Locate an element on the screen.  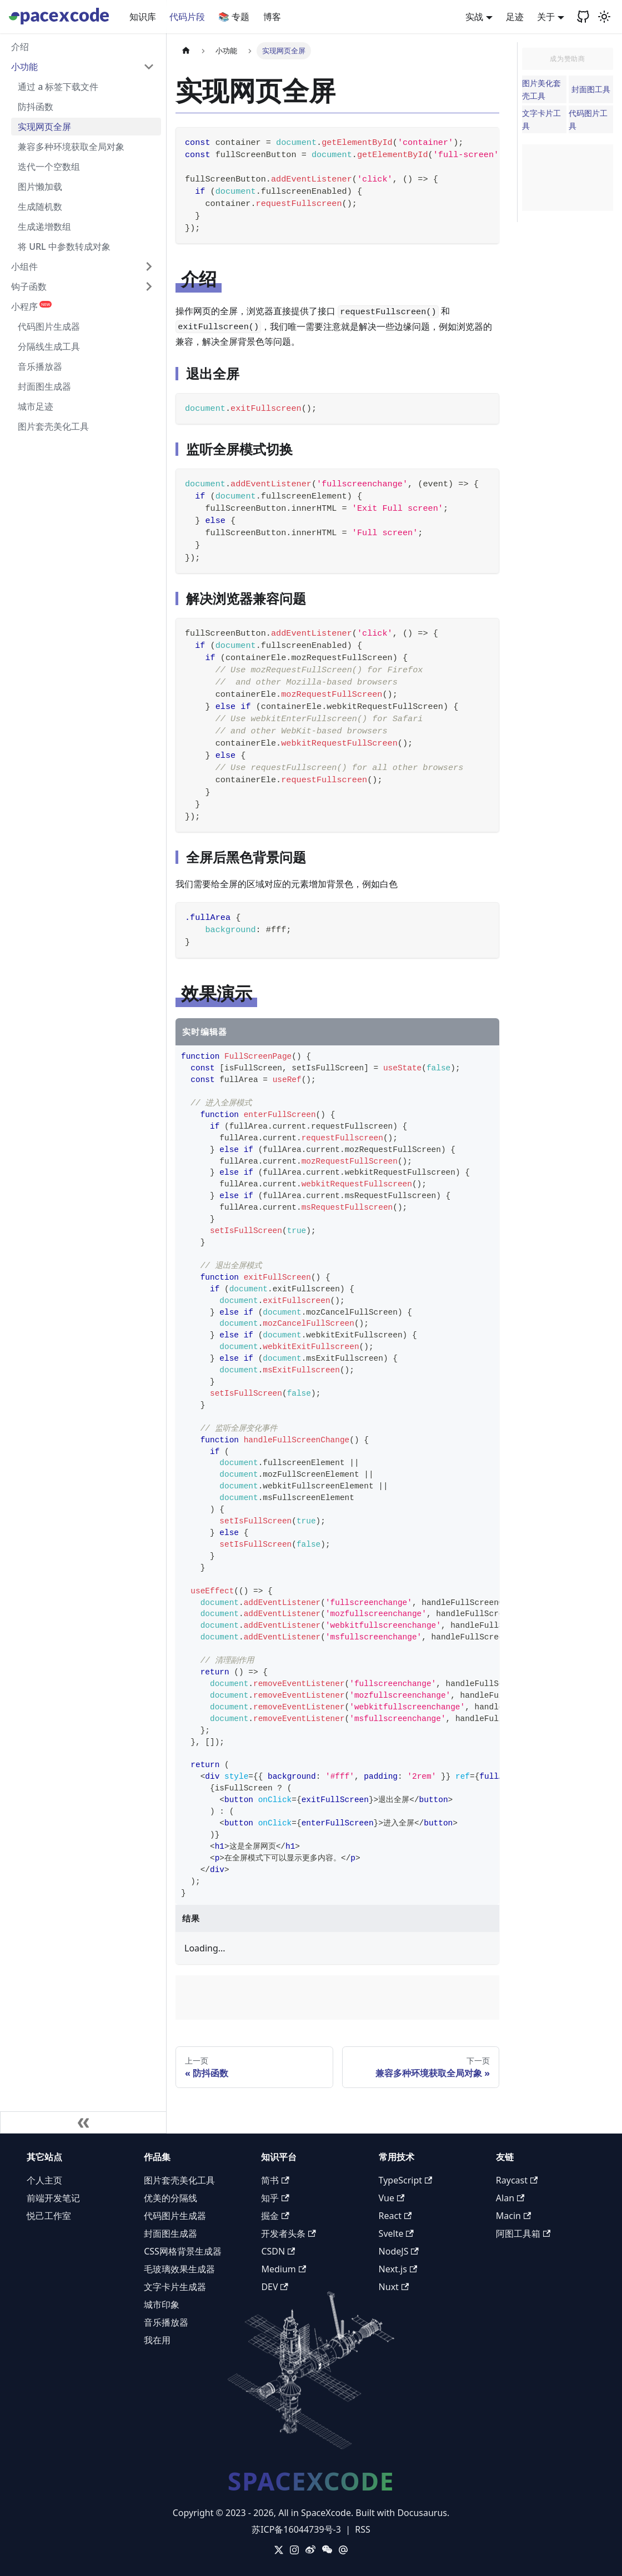
通过 a 标签下载文件 is located at coordinates (58, 86).